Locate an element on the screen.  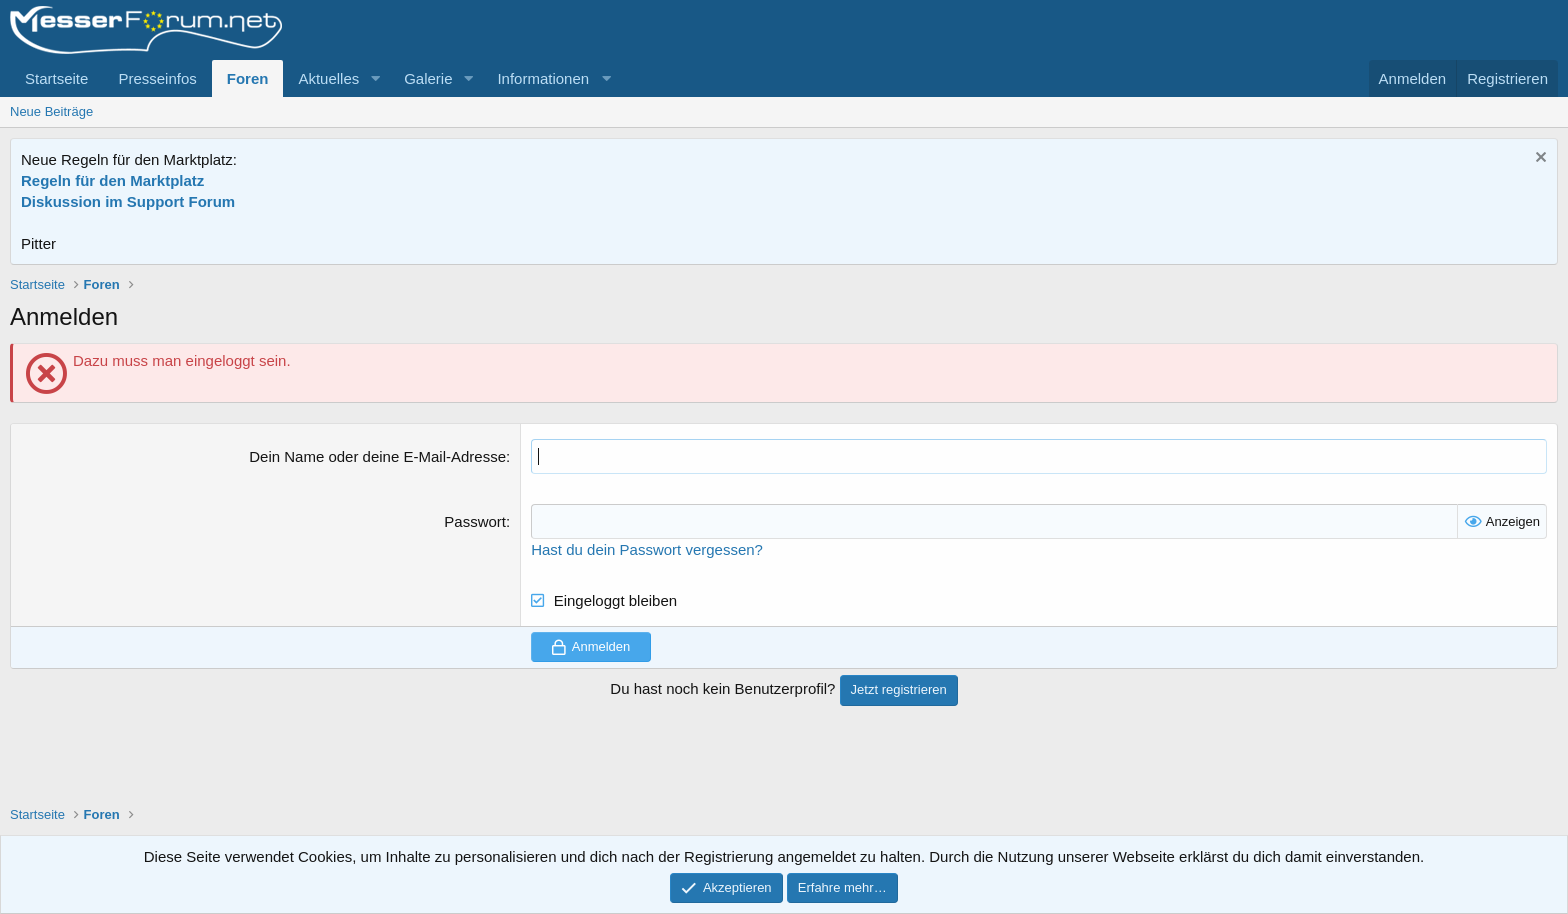
Neue Beiträge is located at coordinates (51, 111).